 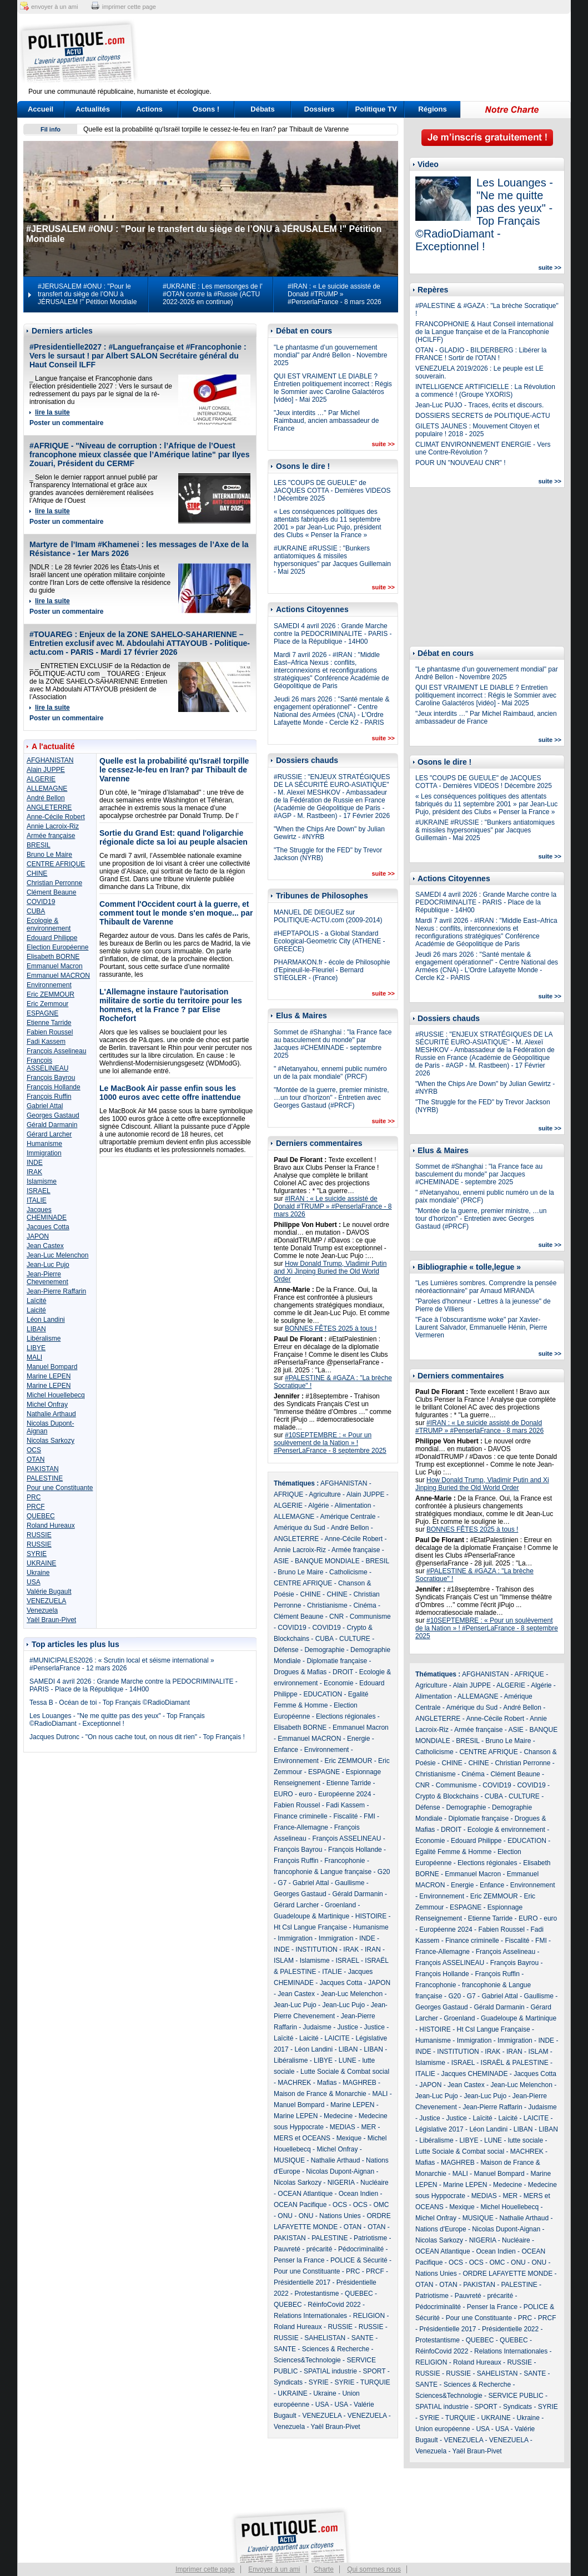 What do you see at coordinates (334, 294) in the screenshot?
I see `#IRAN : « Le suicide assisté de Donald #TRUMP » #PenserlaFrance - 8 mars 2026` at bounding box center [334, 294].